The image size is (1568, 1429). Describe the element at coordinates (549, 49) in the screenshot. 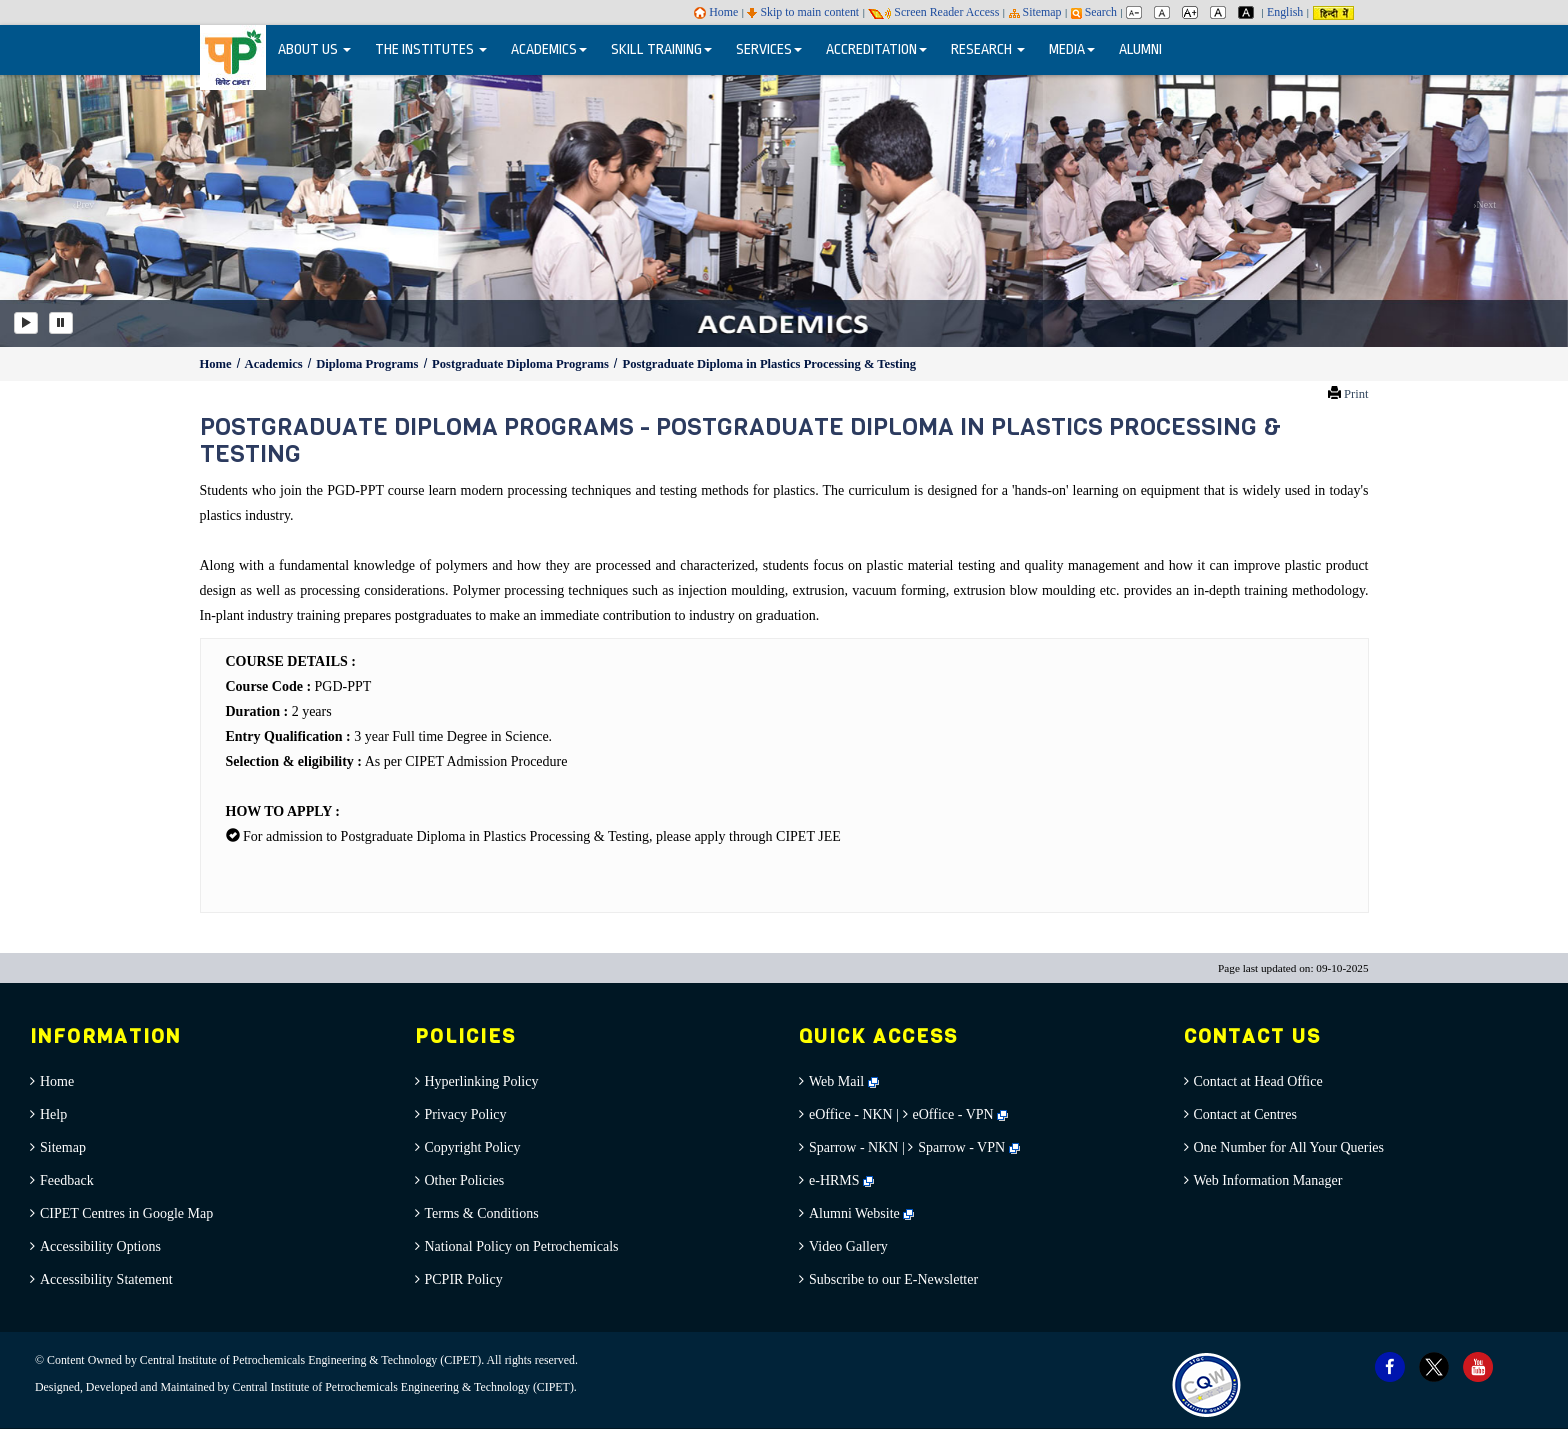

I see `ACADEMICS [button]` at that location.